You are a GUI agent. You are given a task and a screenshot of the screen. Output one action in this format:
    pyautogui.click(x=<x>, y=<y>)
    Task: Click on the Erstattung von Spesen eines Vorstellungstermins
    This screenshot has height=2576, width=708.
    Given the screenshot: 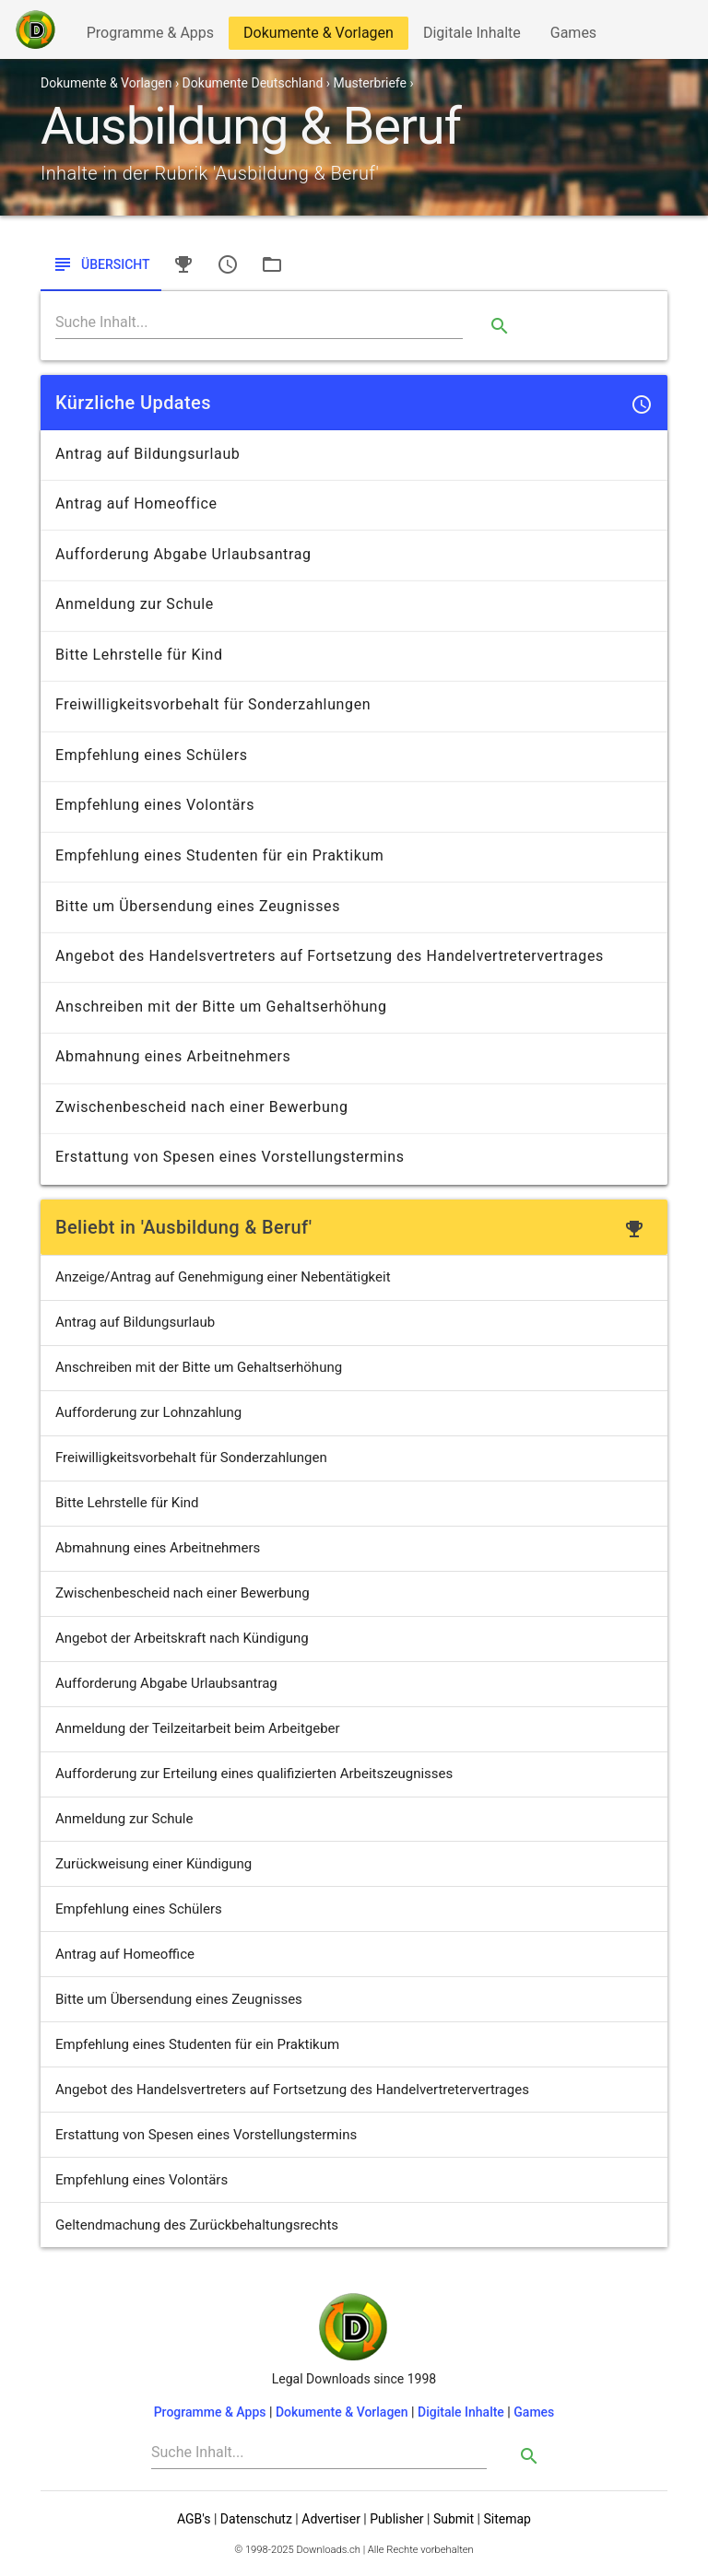 What is the action you would take?
    pyautogui.click(x=206, y=2134)
    